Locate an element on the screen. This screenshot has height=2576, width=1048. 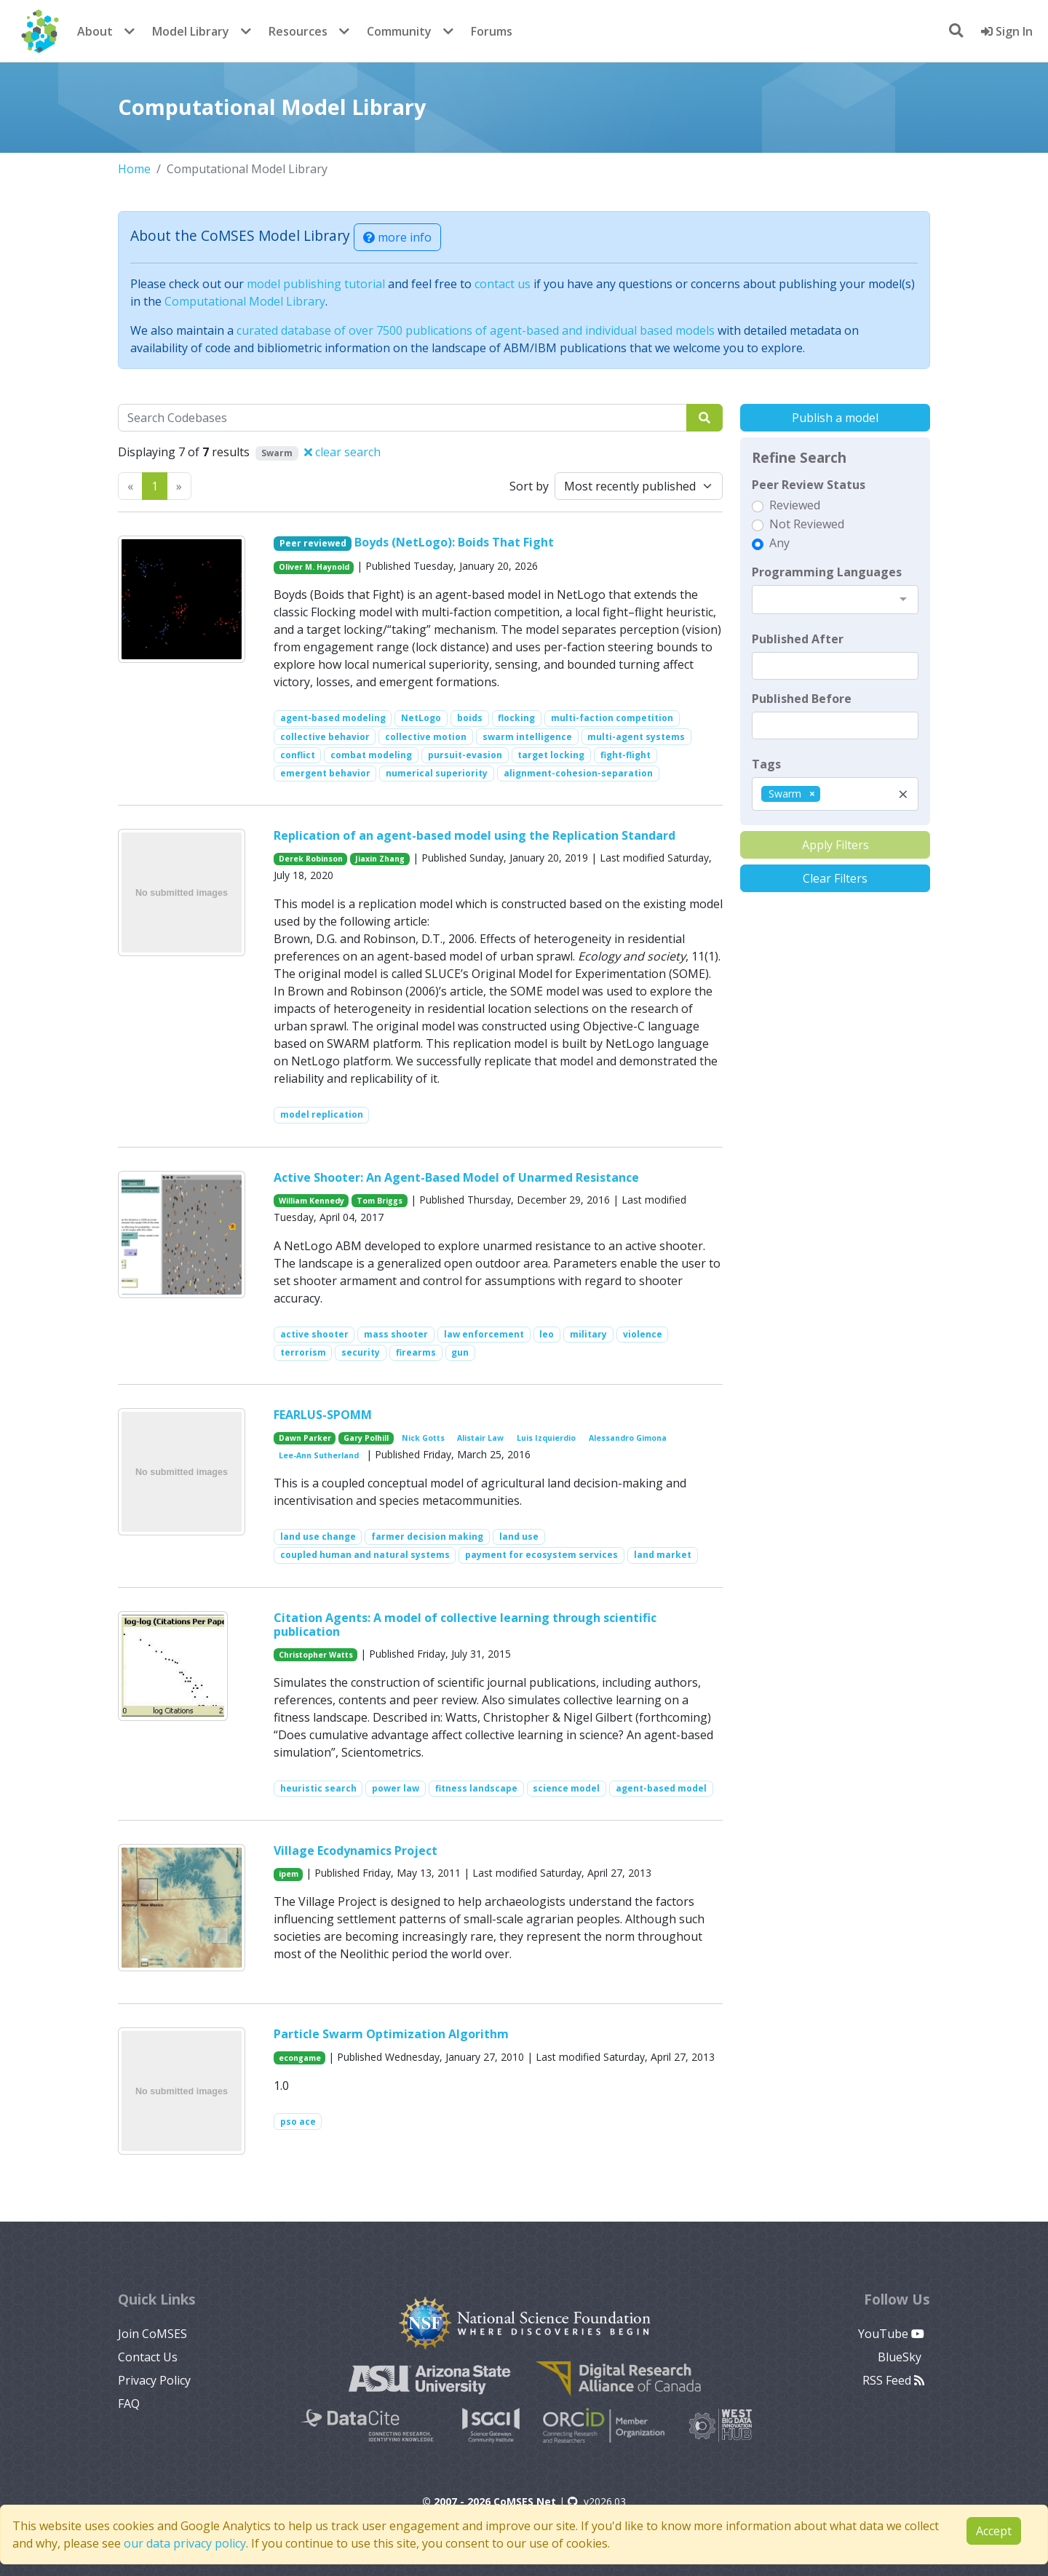
power law is located at coordinates (395, 1788).